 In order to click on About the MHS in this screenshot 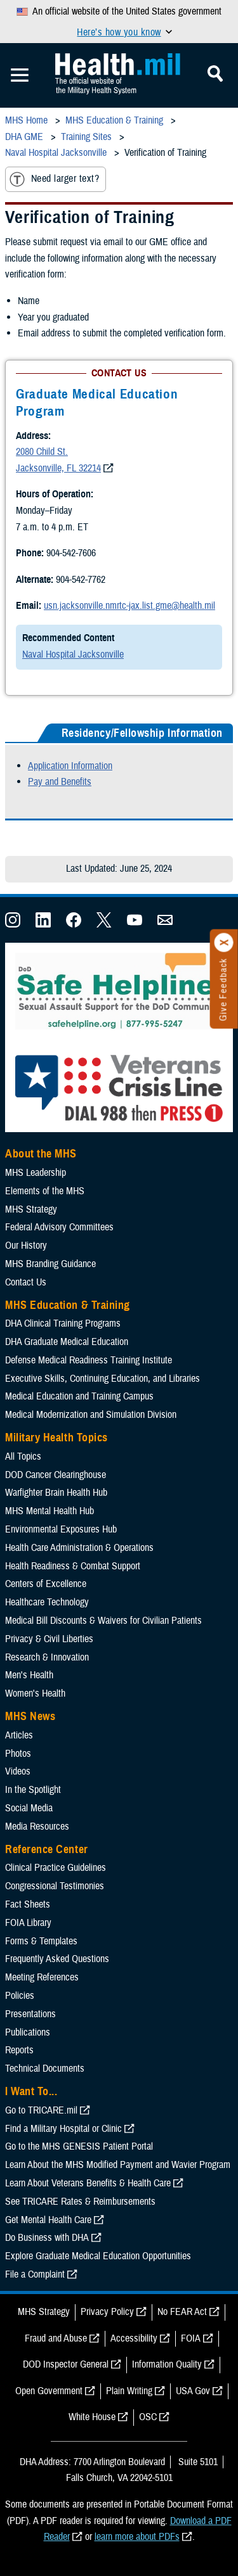, I will do `click(41, 1154)`.